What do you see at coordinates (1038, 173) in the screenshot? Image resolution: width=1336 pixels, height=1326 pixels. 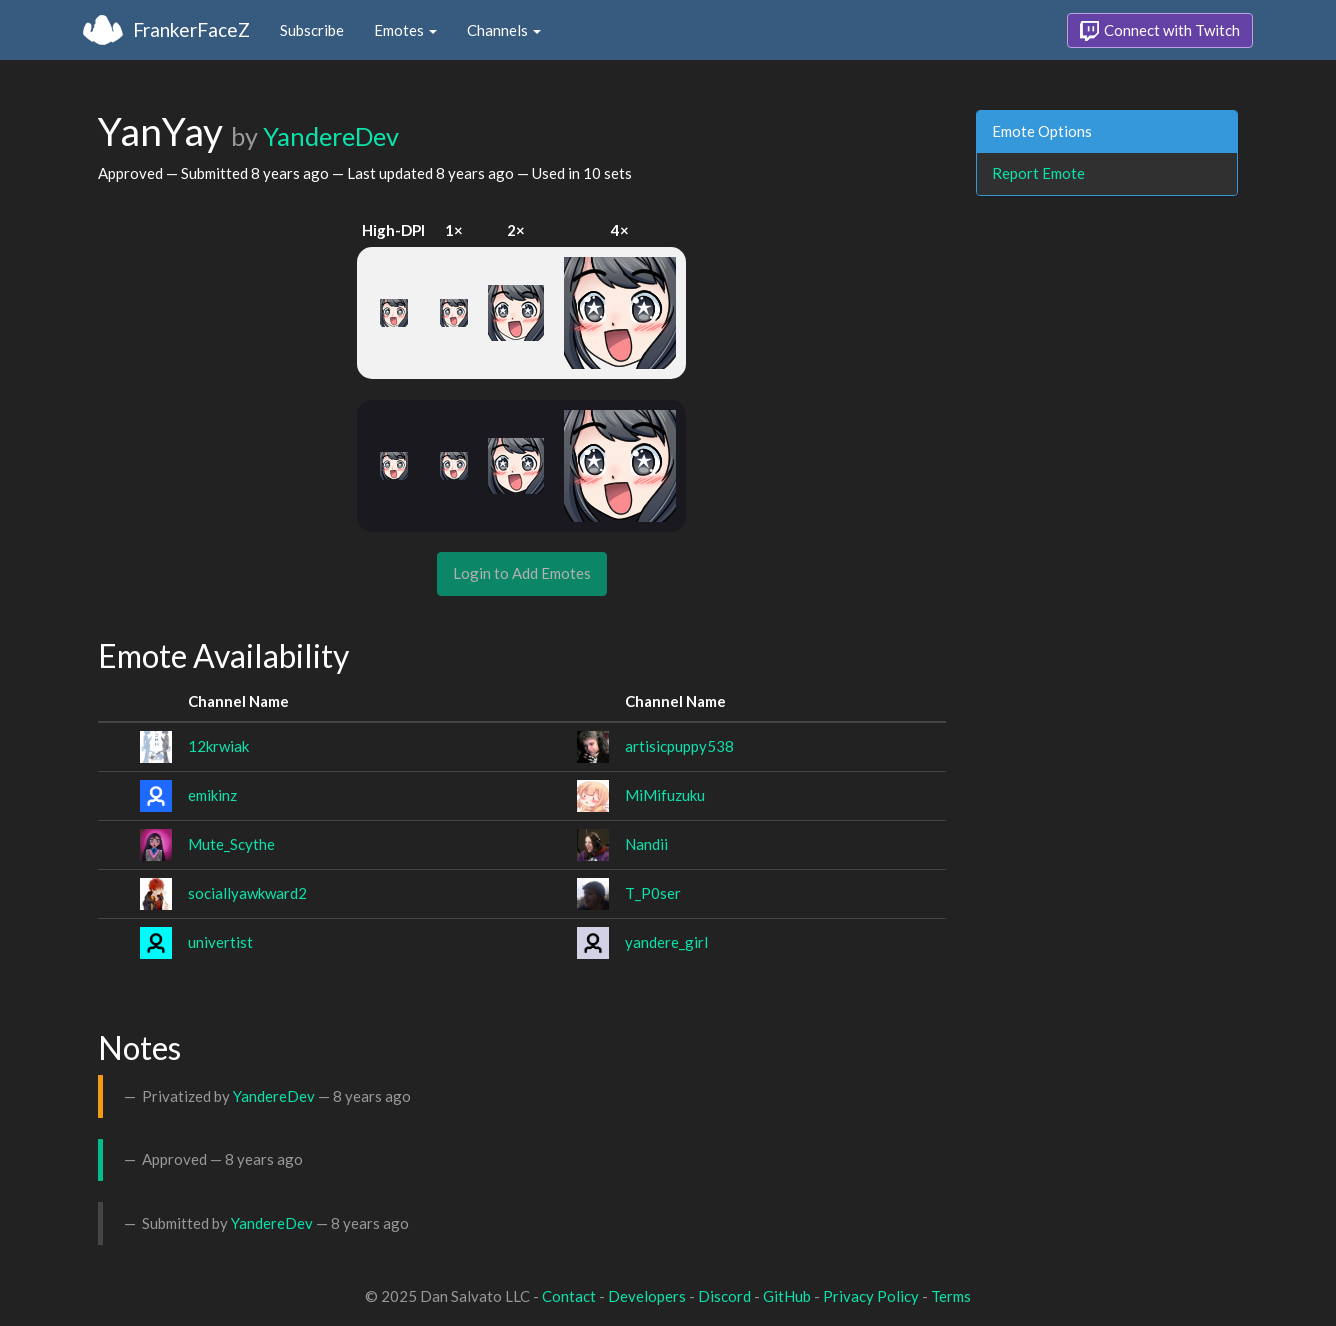 I see `Report Emote` at bounding box center [1038, 173].